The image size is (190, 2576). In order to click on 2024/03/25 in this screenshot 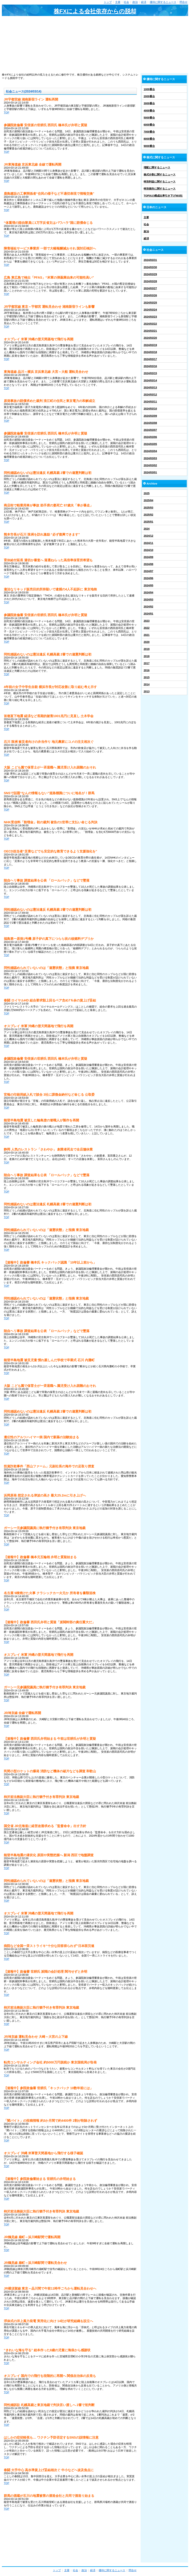, I will do `click(150, 302)`.